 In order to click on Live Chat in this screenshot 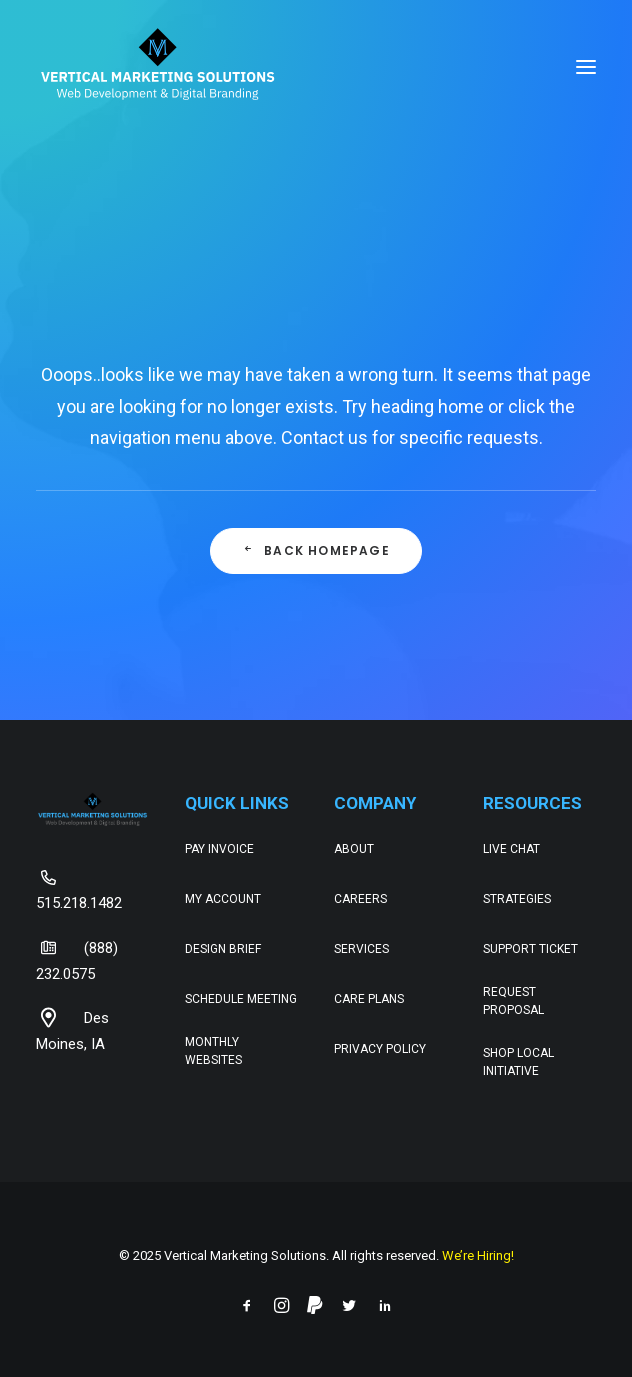, I will do `click(511, 849)`.